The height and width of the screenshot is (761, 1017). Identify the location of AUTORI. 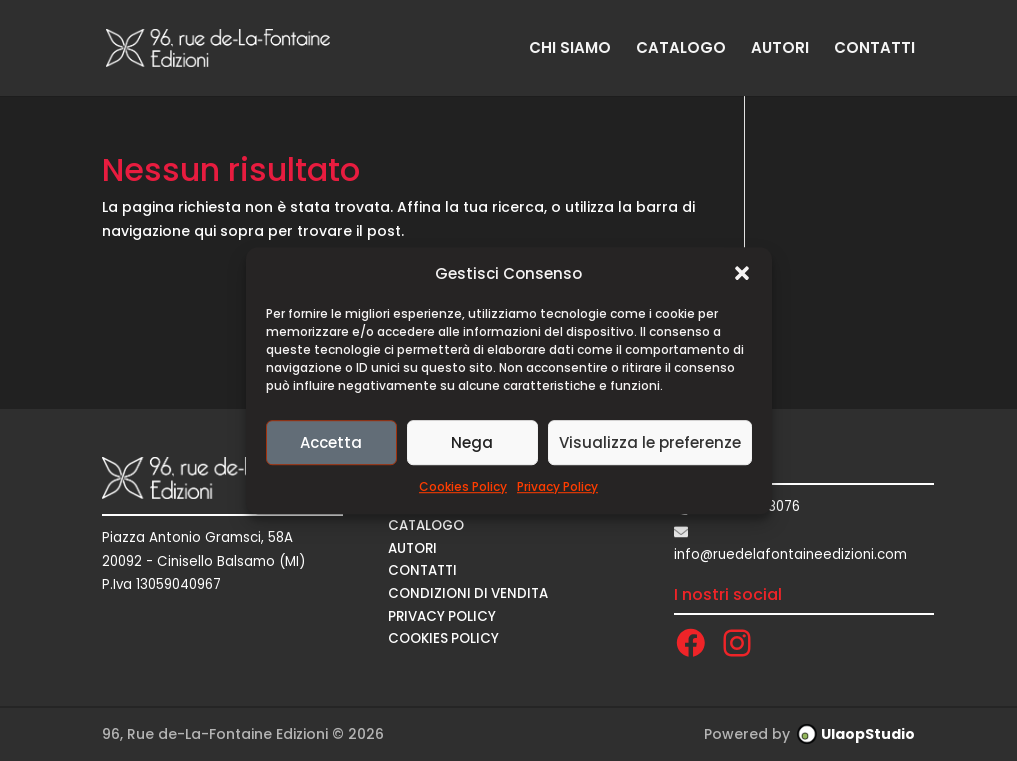
(780, 49).